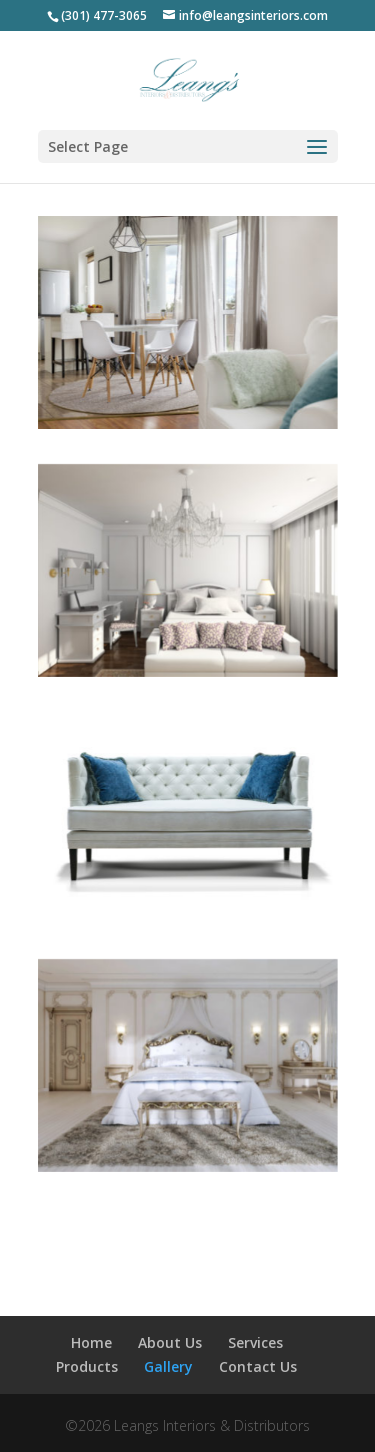 This screenshot has width=375, height=1452. Describe the element at coordinates (91, 1342) in the screenshot. I see `Home` at that location.